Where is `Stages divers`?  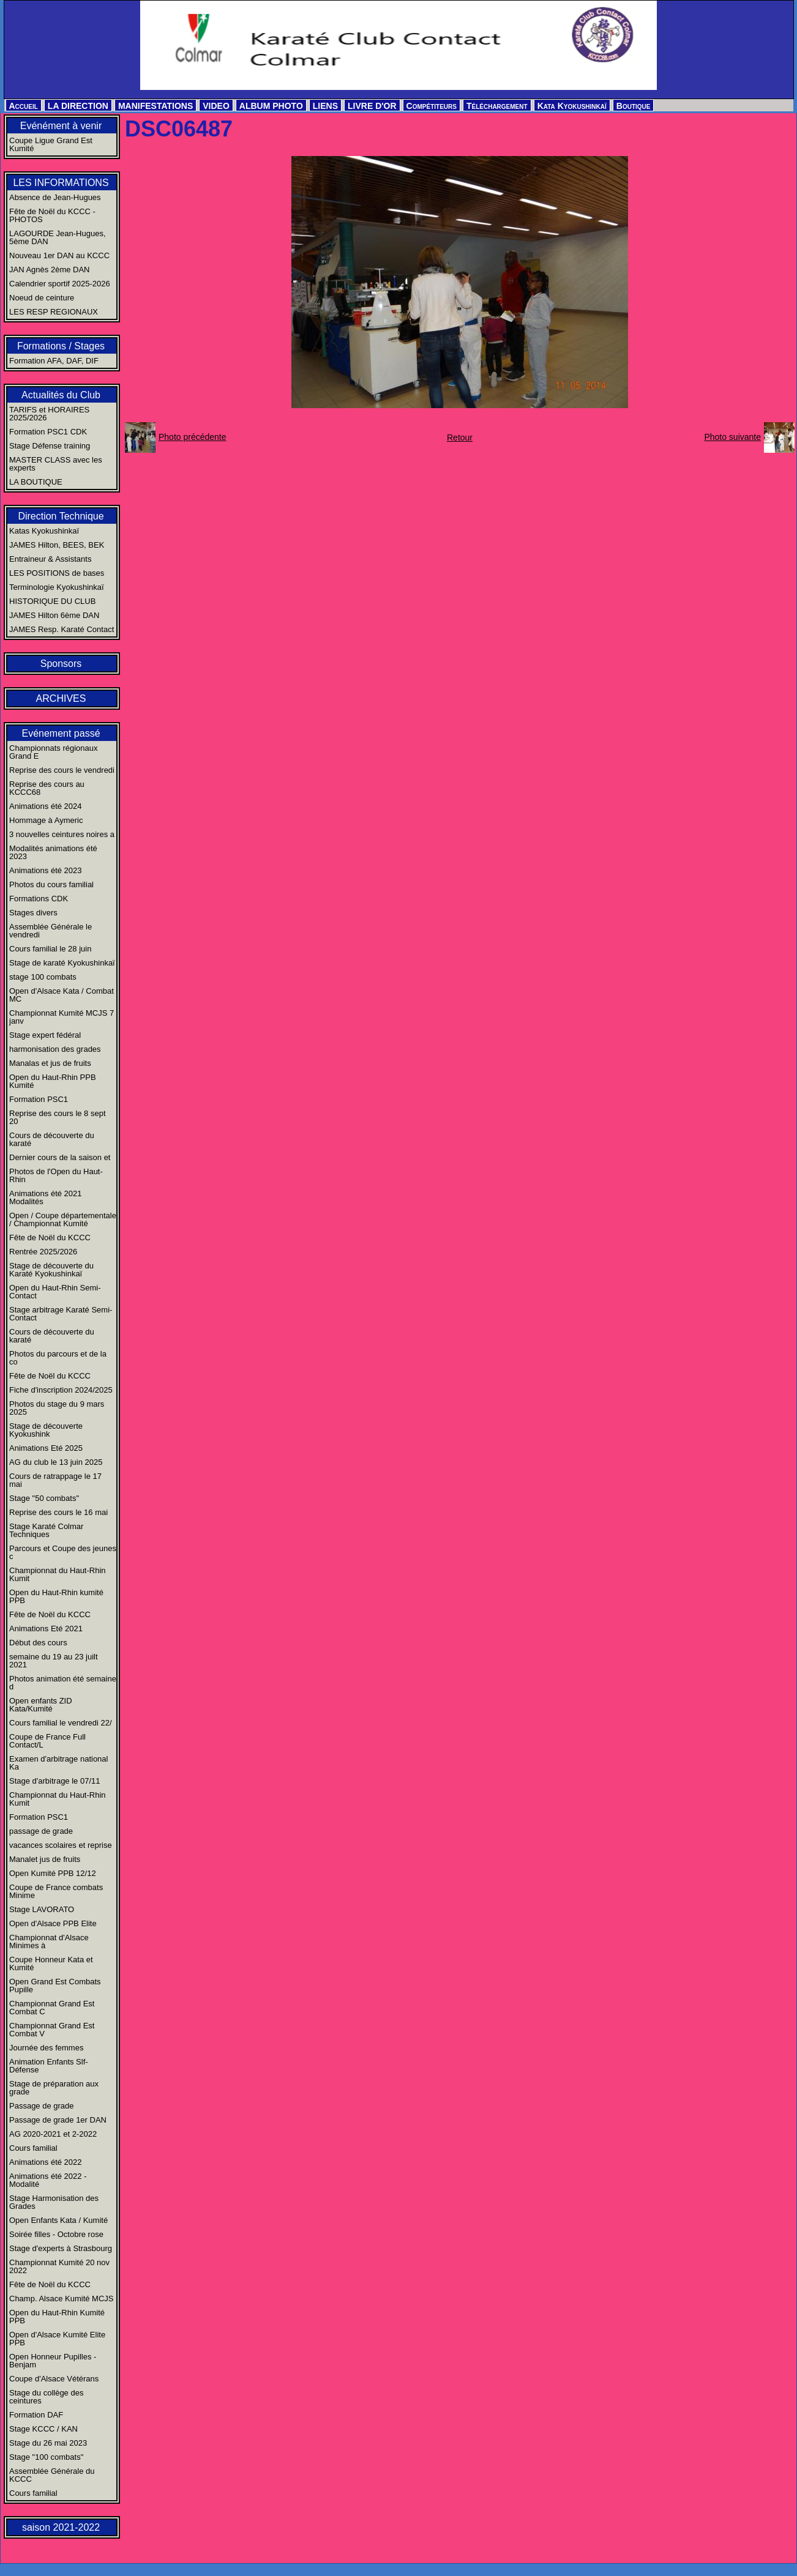
Stages divers is located at coordinates (33, 912).